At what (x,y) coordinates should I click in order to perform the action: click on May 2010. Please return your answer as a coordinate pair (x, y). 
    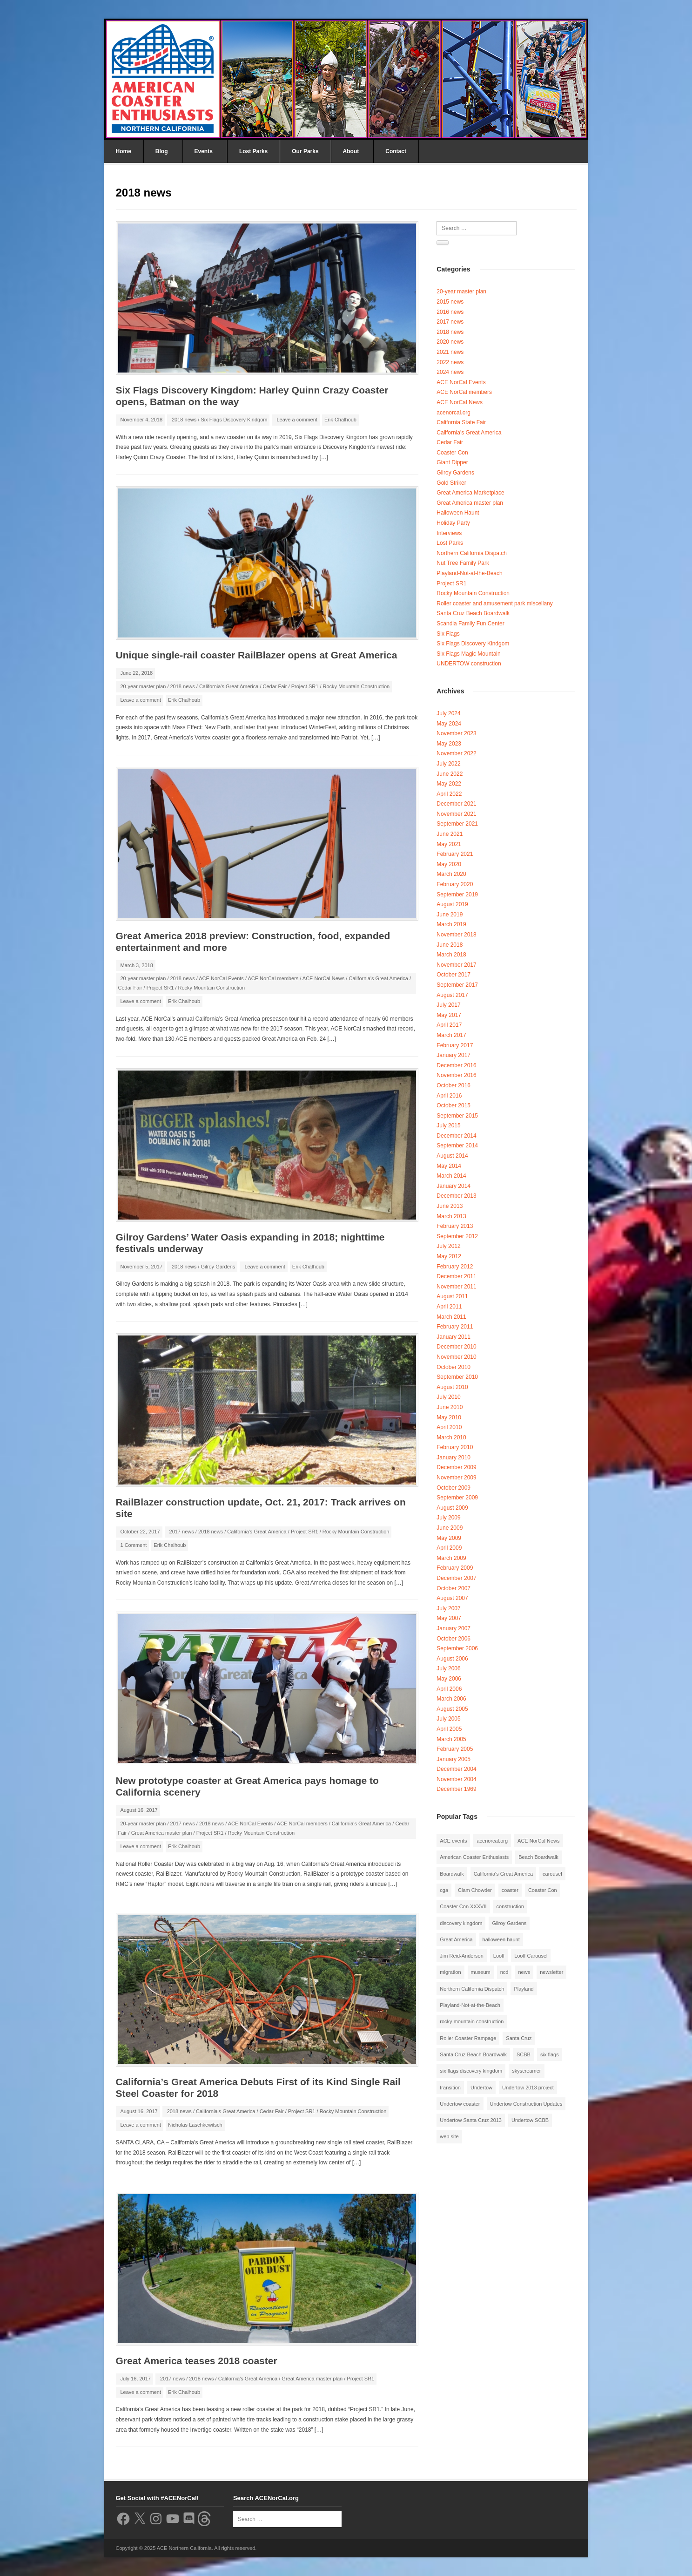
    Looking at the image, I should click on (449, 1417).